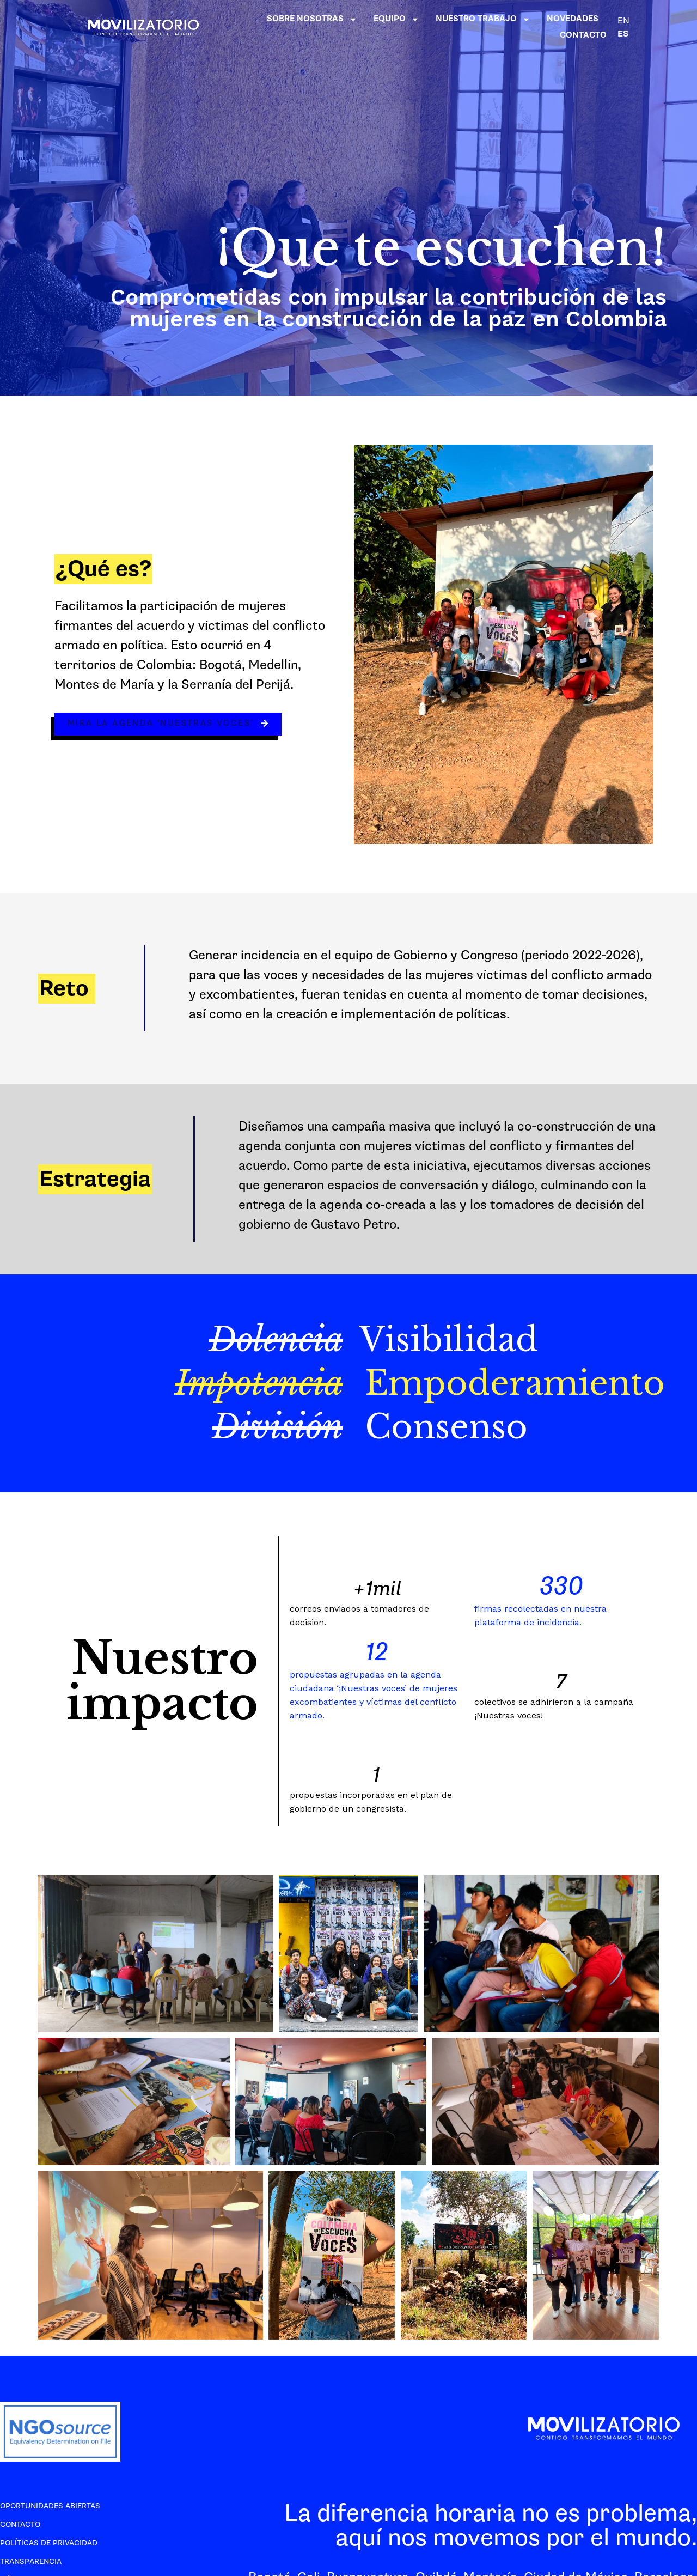 The image size is (697, 2576). Describe the element at coordinates (483, 19) in the screenshot. I see `NUESTRO TRABAJO` at that location.